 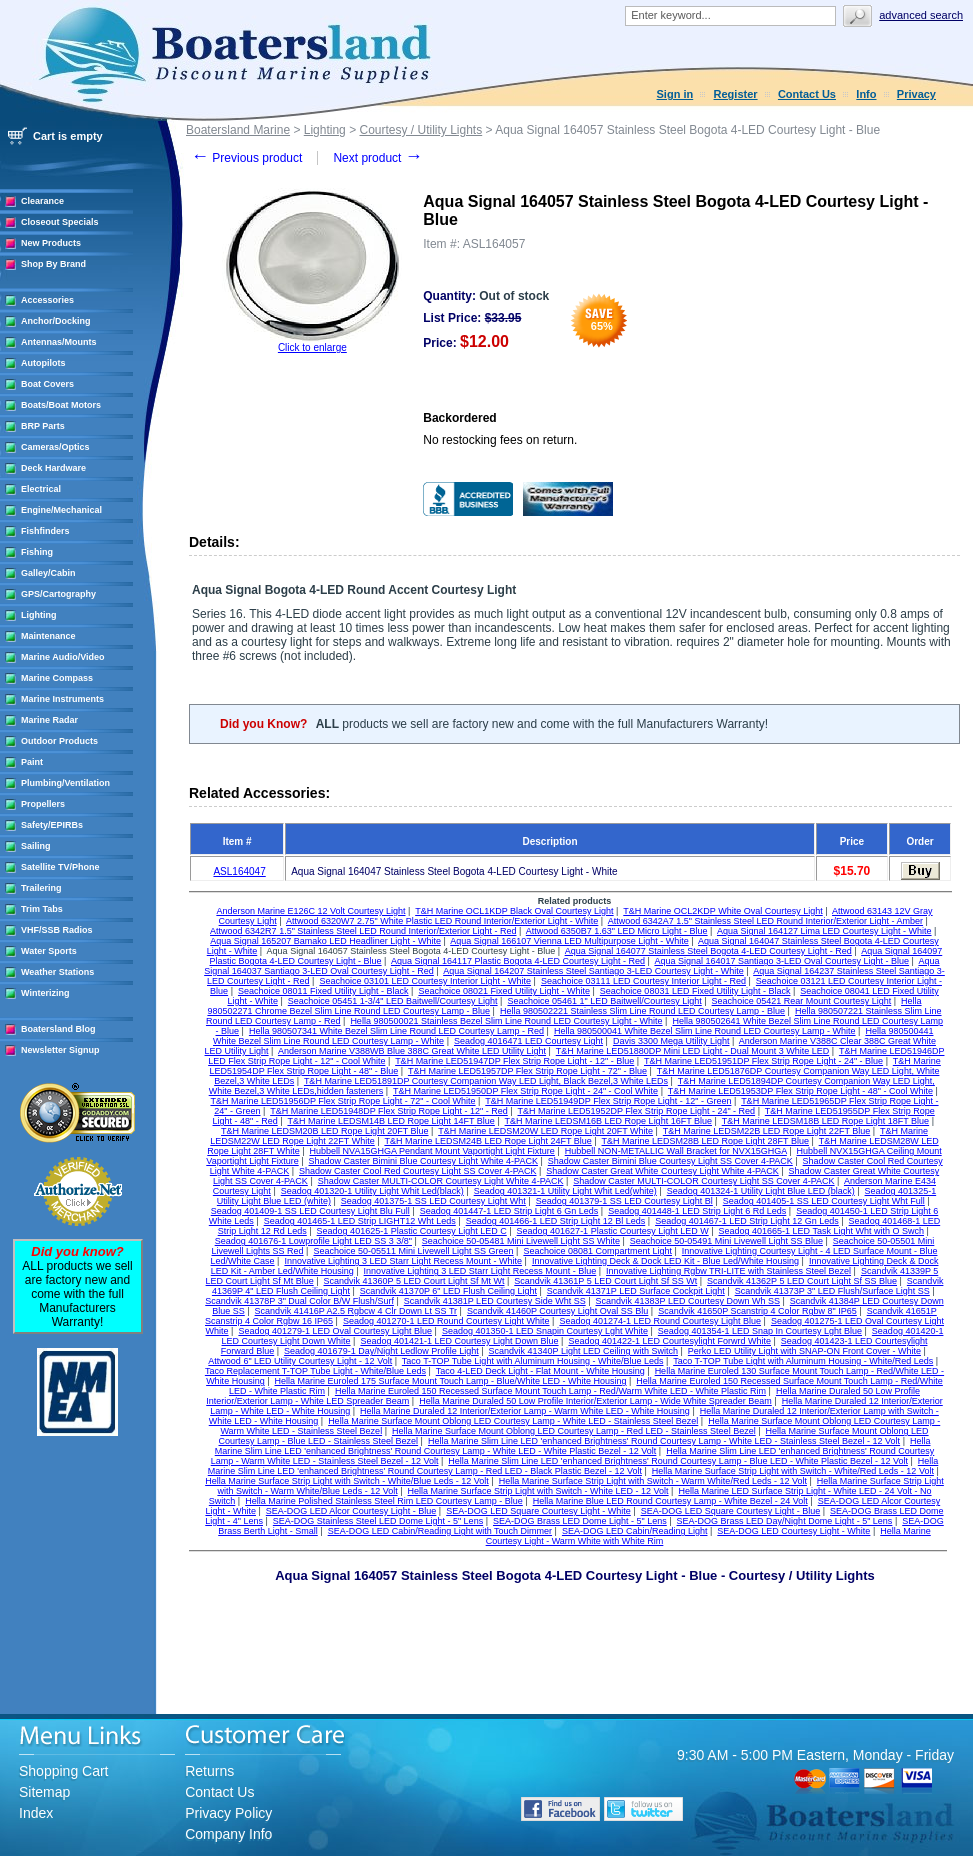 What do you see at coordinates (728, 1271) in the screenshot?
I see `Innovative Lighting Rgbw TRI-LITE with Stainless Steel Bezel` at bounding box center [728, 1271].